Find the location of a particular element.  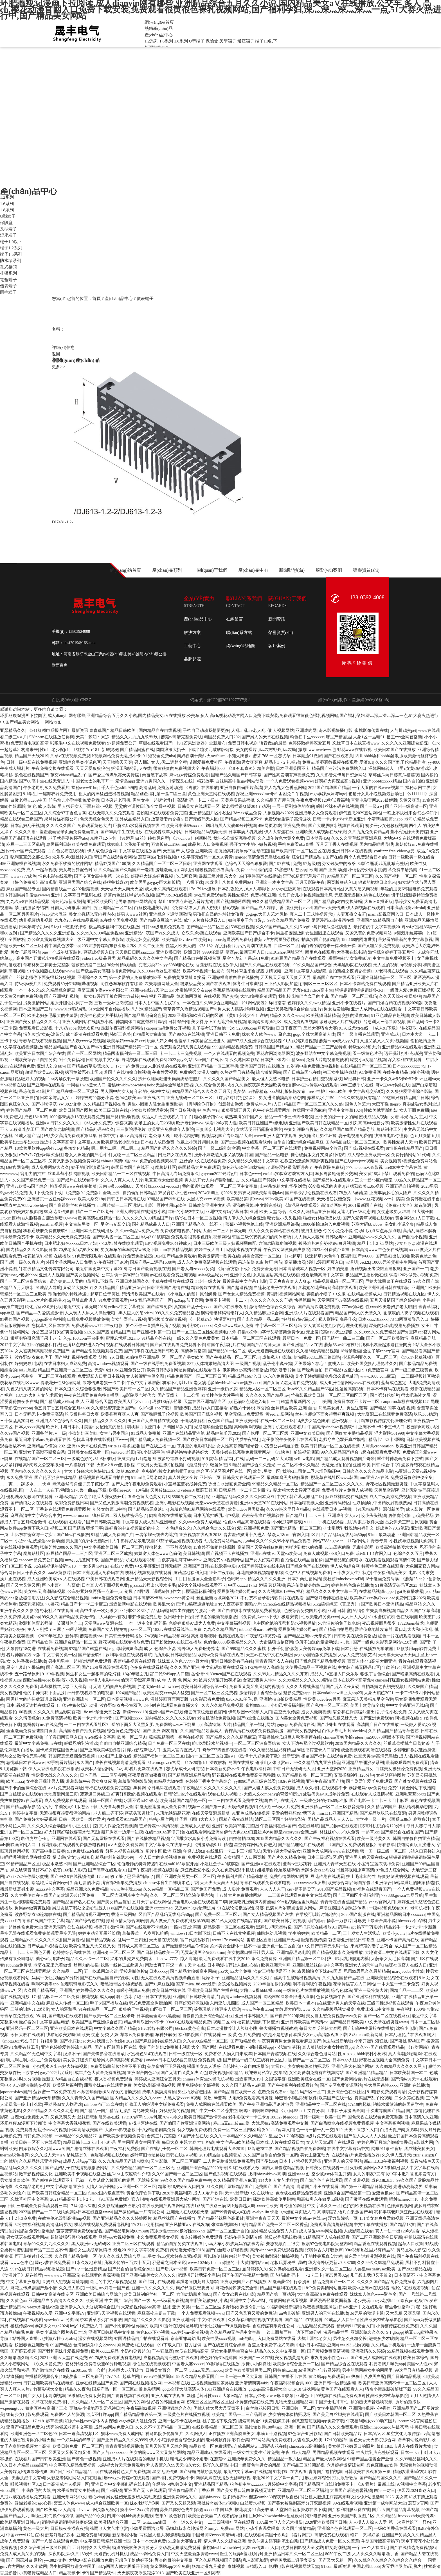

星空文化无限传媒mv高清 is located at coordinates (410, 2433).